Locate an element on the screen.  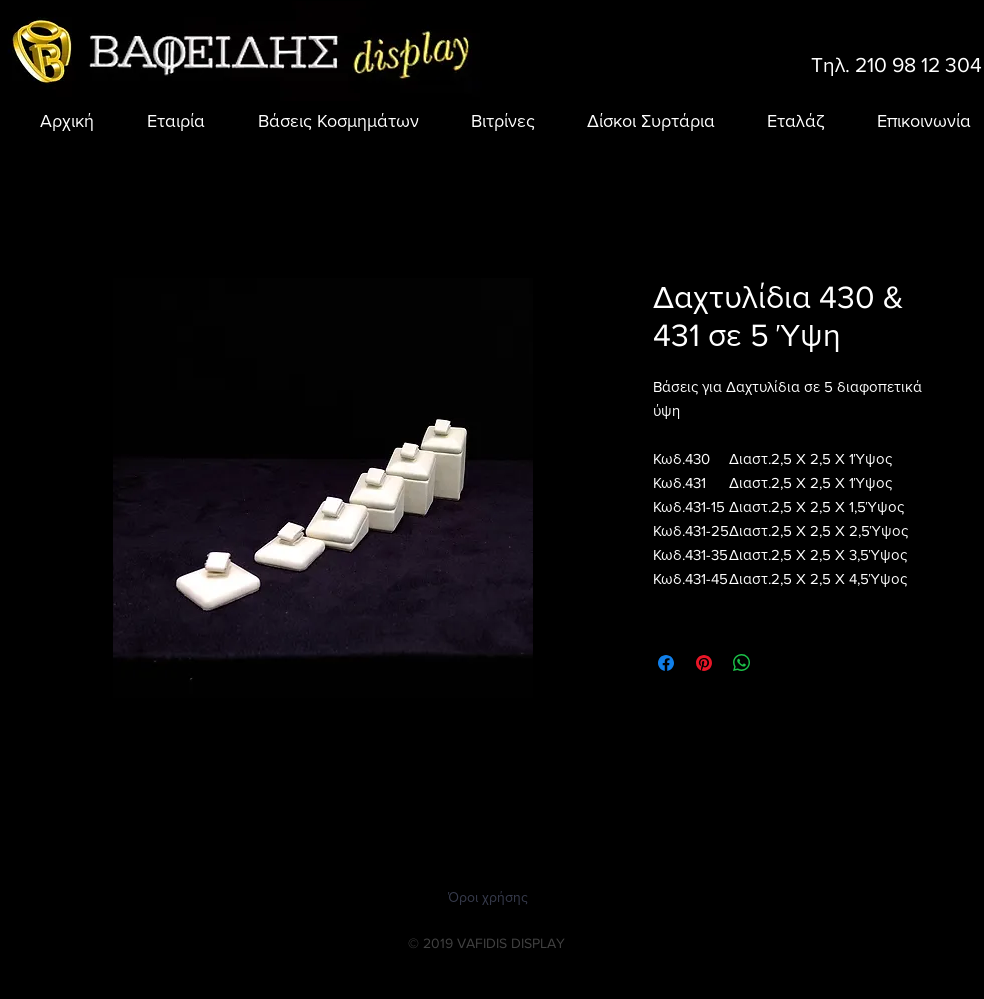
[Καρφιτσώστε στο Pinterest] is located at coordinates (704, 663).